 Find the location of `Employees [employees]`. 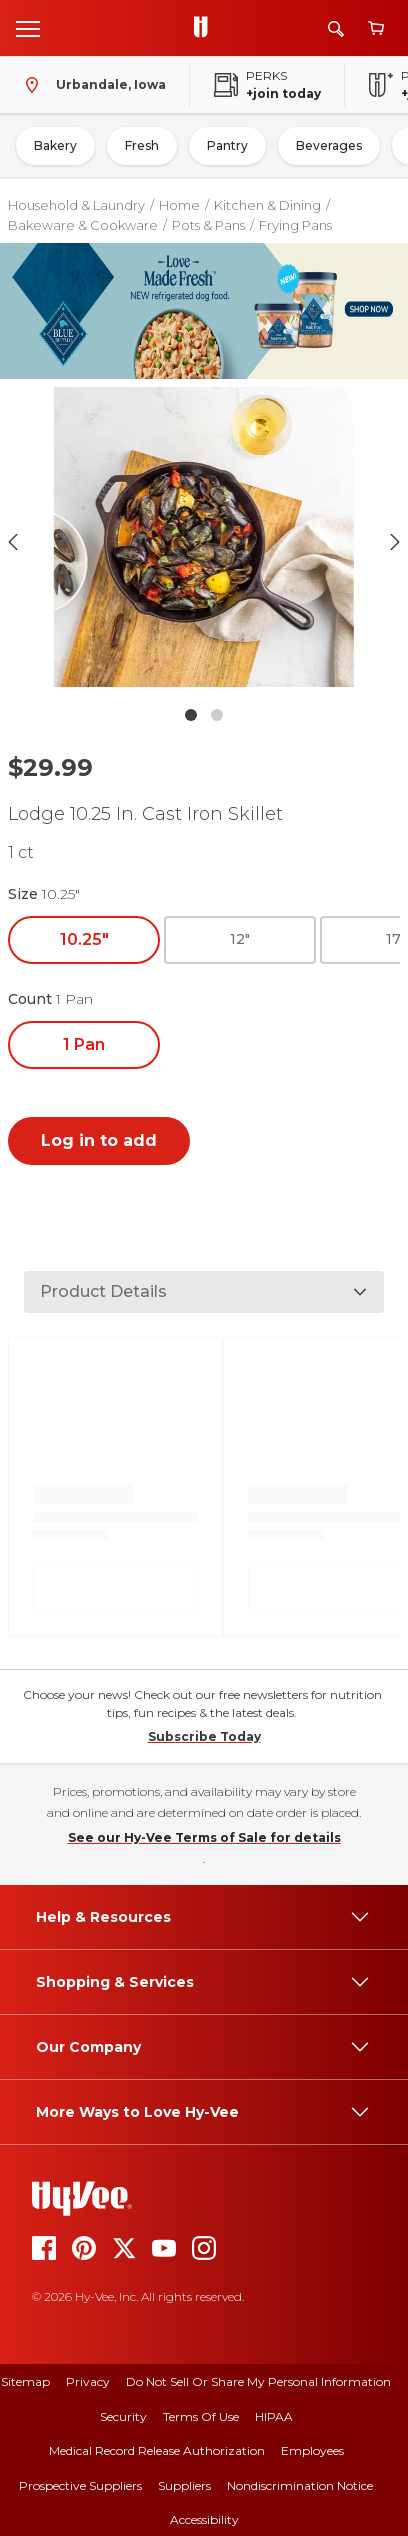

Employees [employees] is located at coordinates (312, 2450).